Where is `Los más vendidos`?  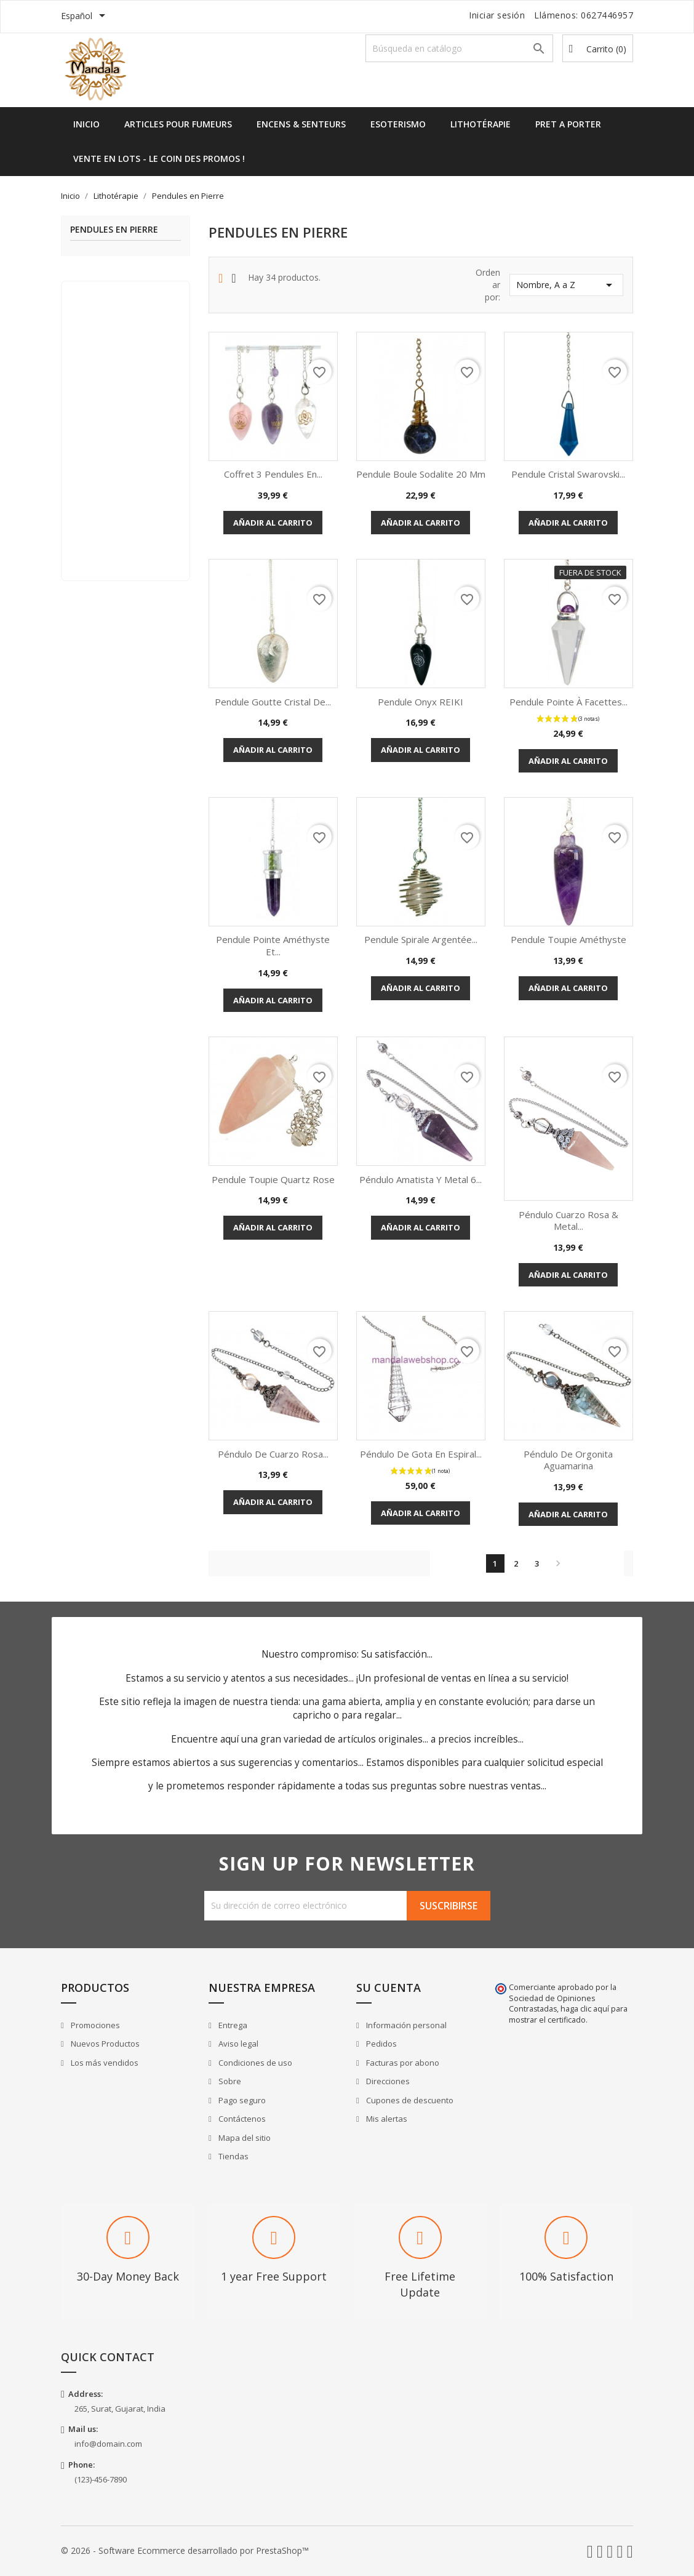
Los más vendidos is located at coordinates (103, 2062).